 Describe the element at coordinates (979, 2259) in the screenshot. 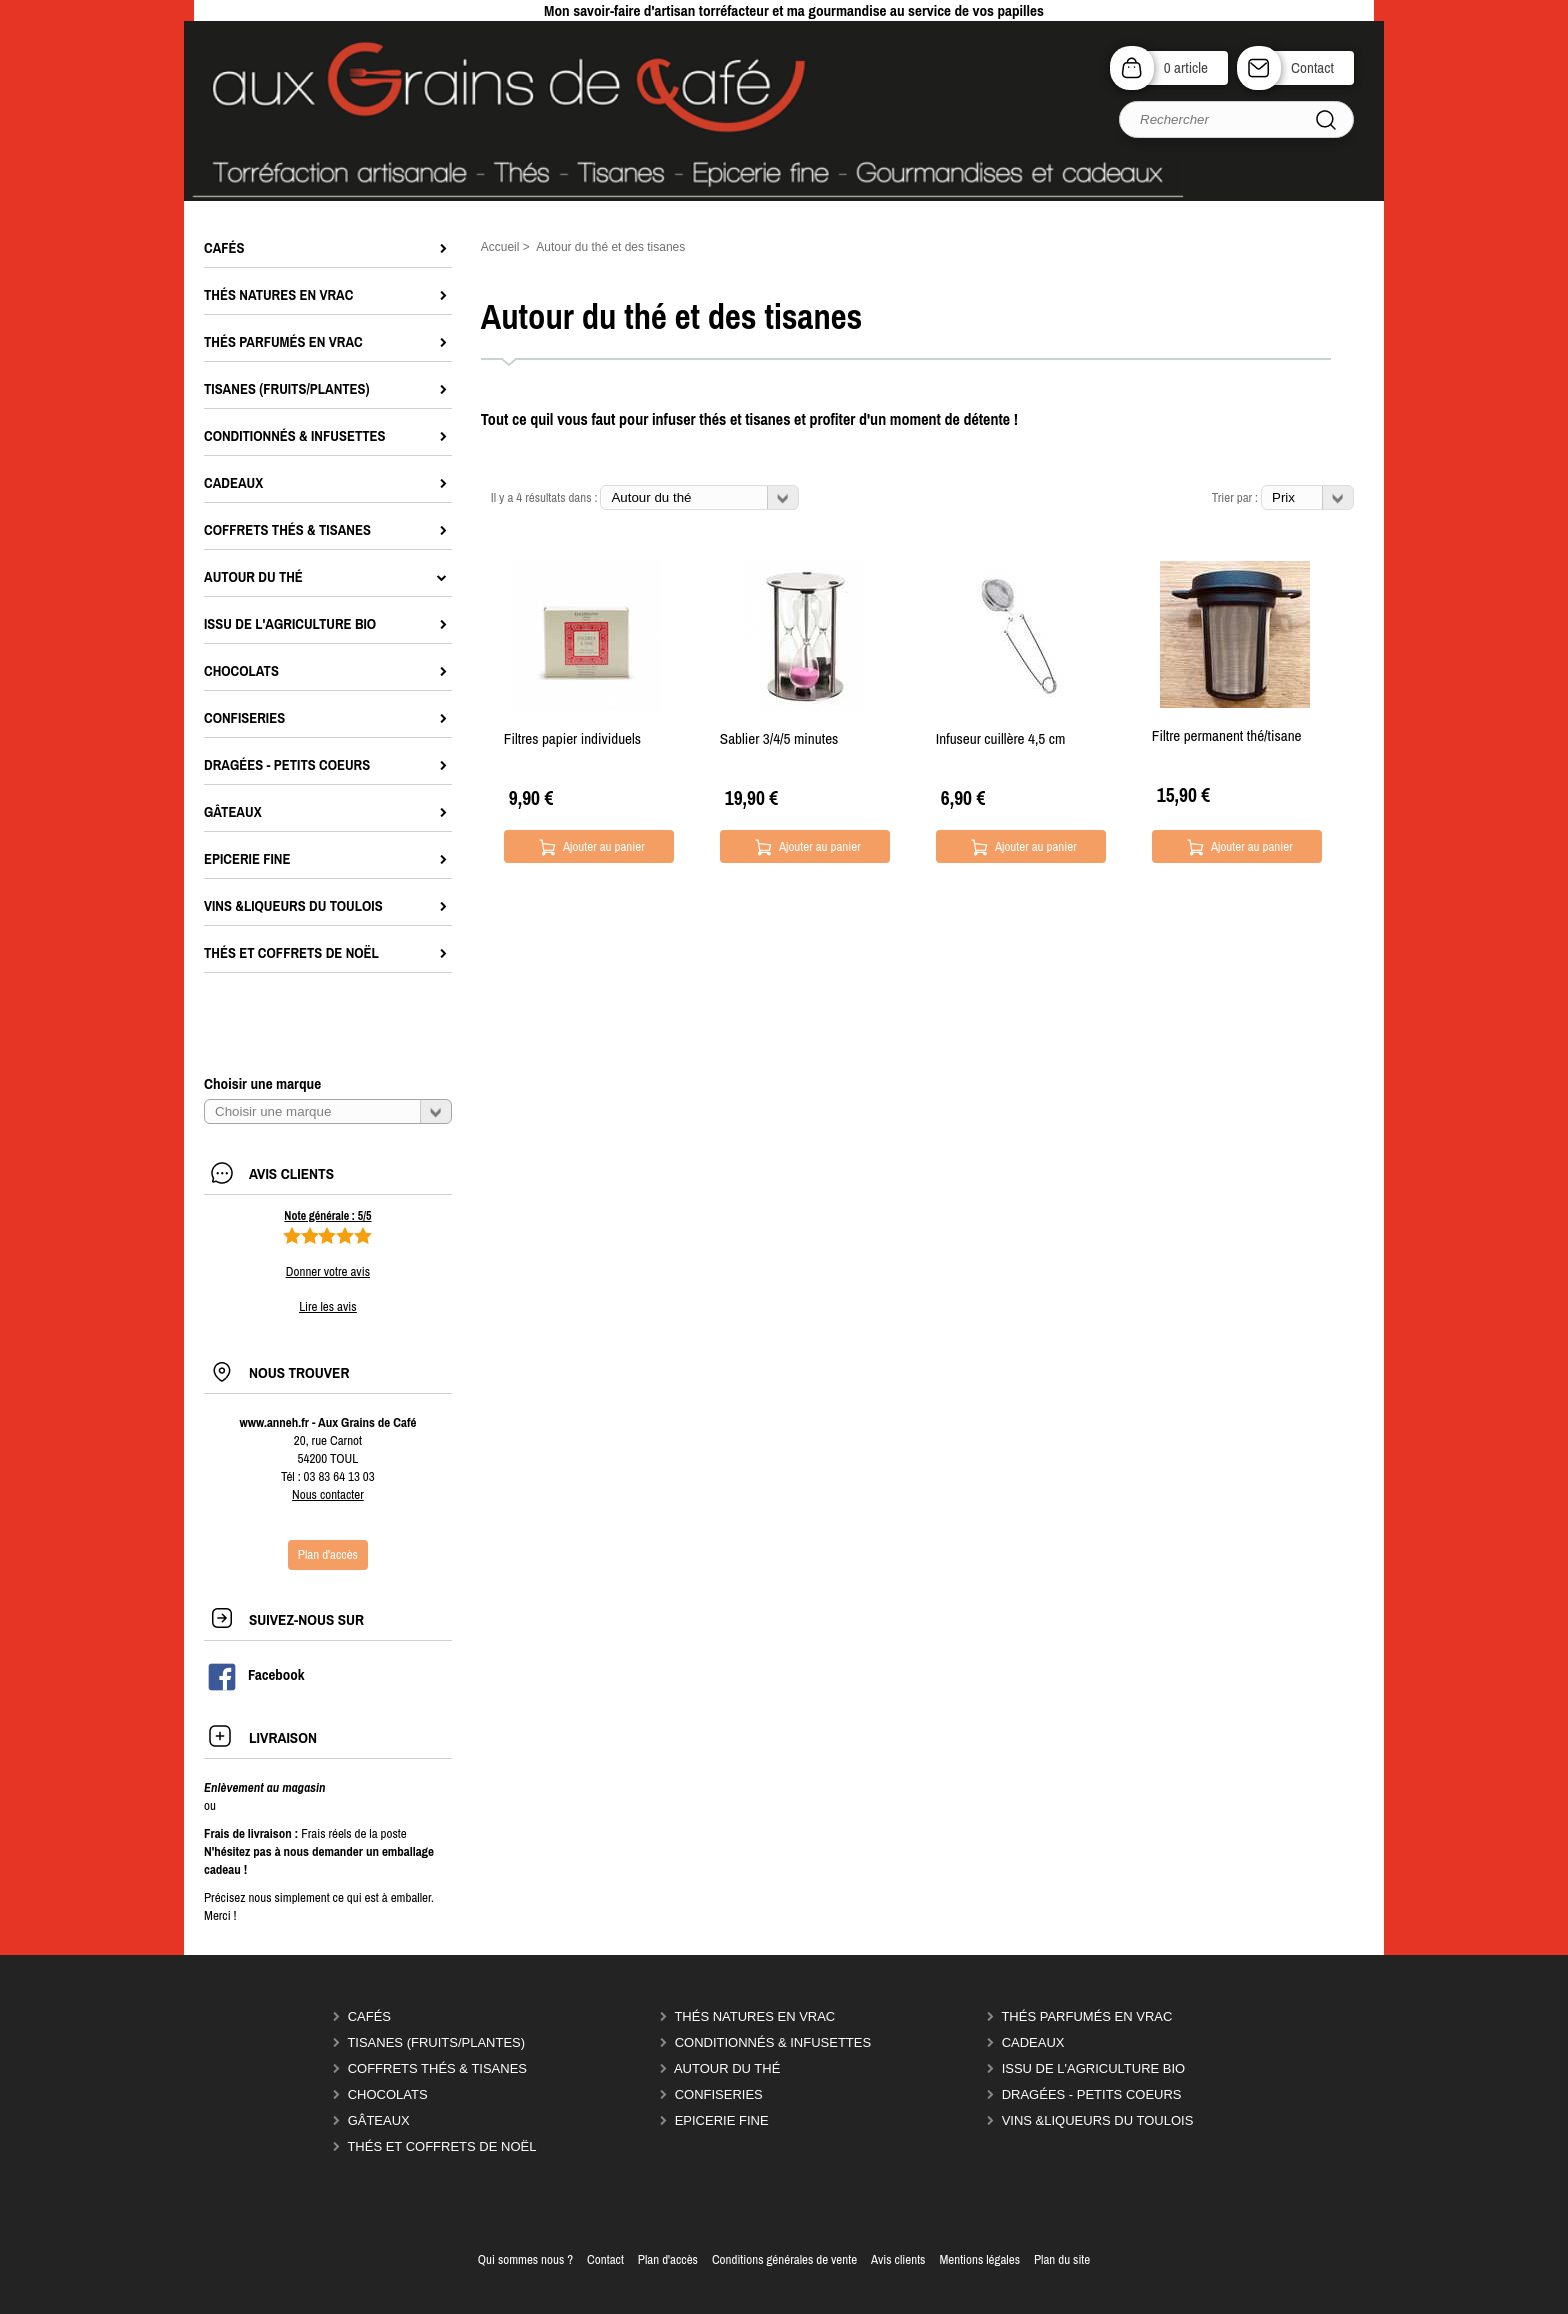

I see `Mentions légales` at that location.